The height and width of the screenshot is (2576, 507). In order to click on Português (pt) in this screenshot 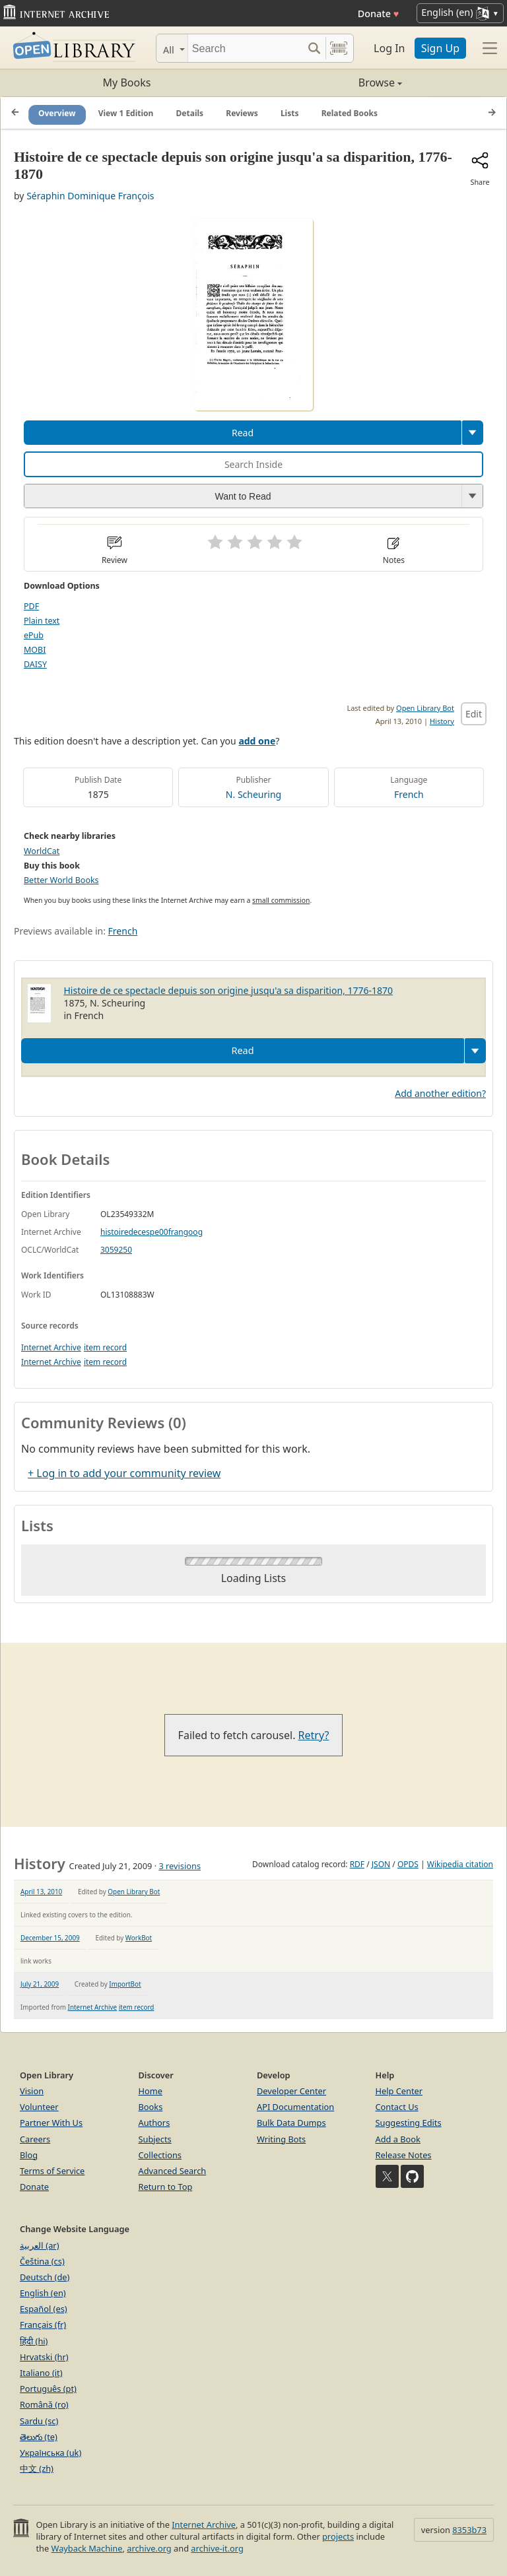, I will do `click(48, 2388)`.